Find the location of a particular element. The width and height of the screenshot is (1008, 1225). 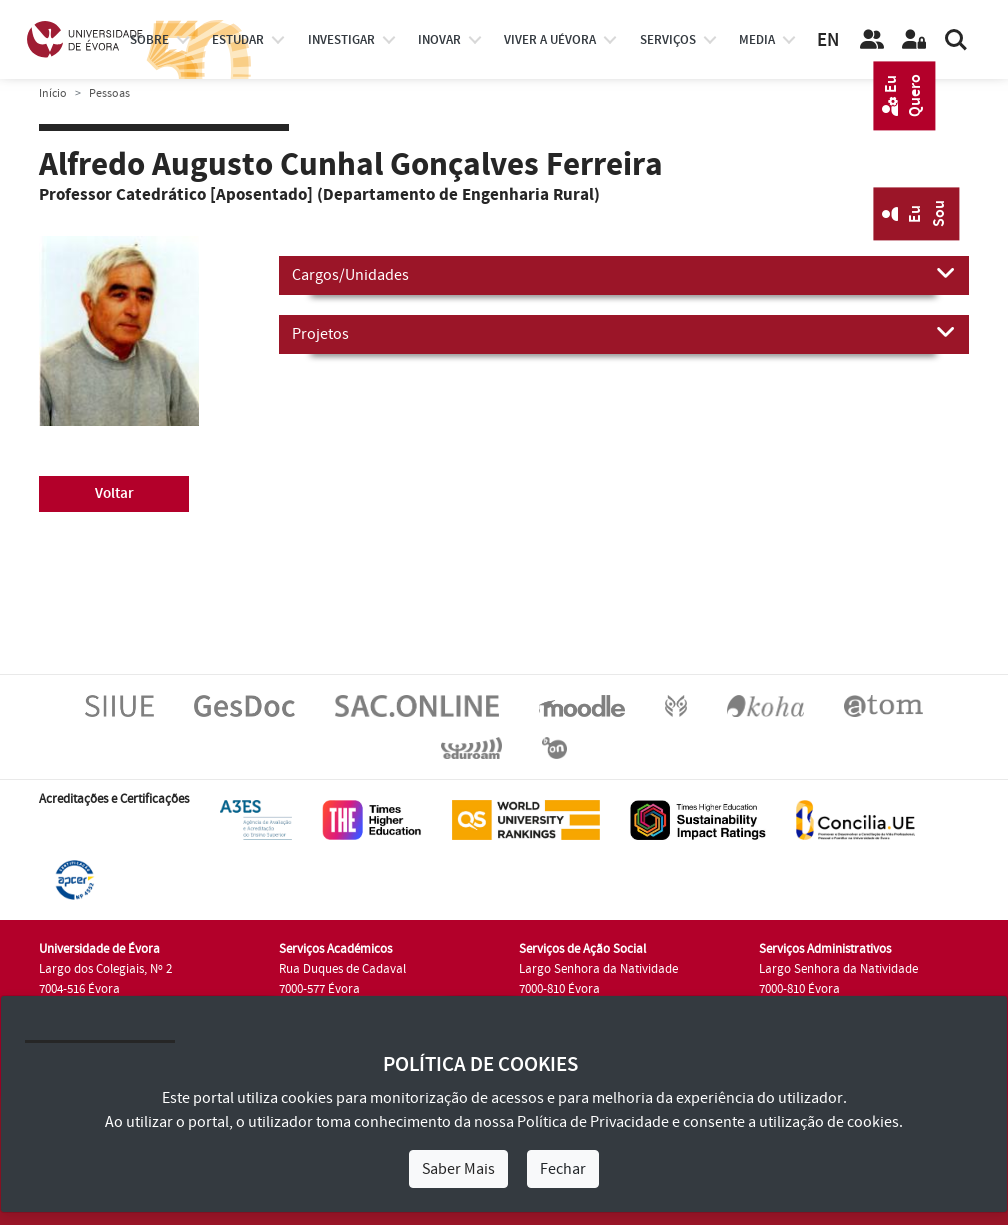

Saber Mais is located at coordinates (458, 1169).